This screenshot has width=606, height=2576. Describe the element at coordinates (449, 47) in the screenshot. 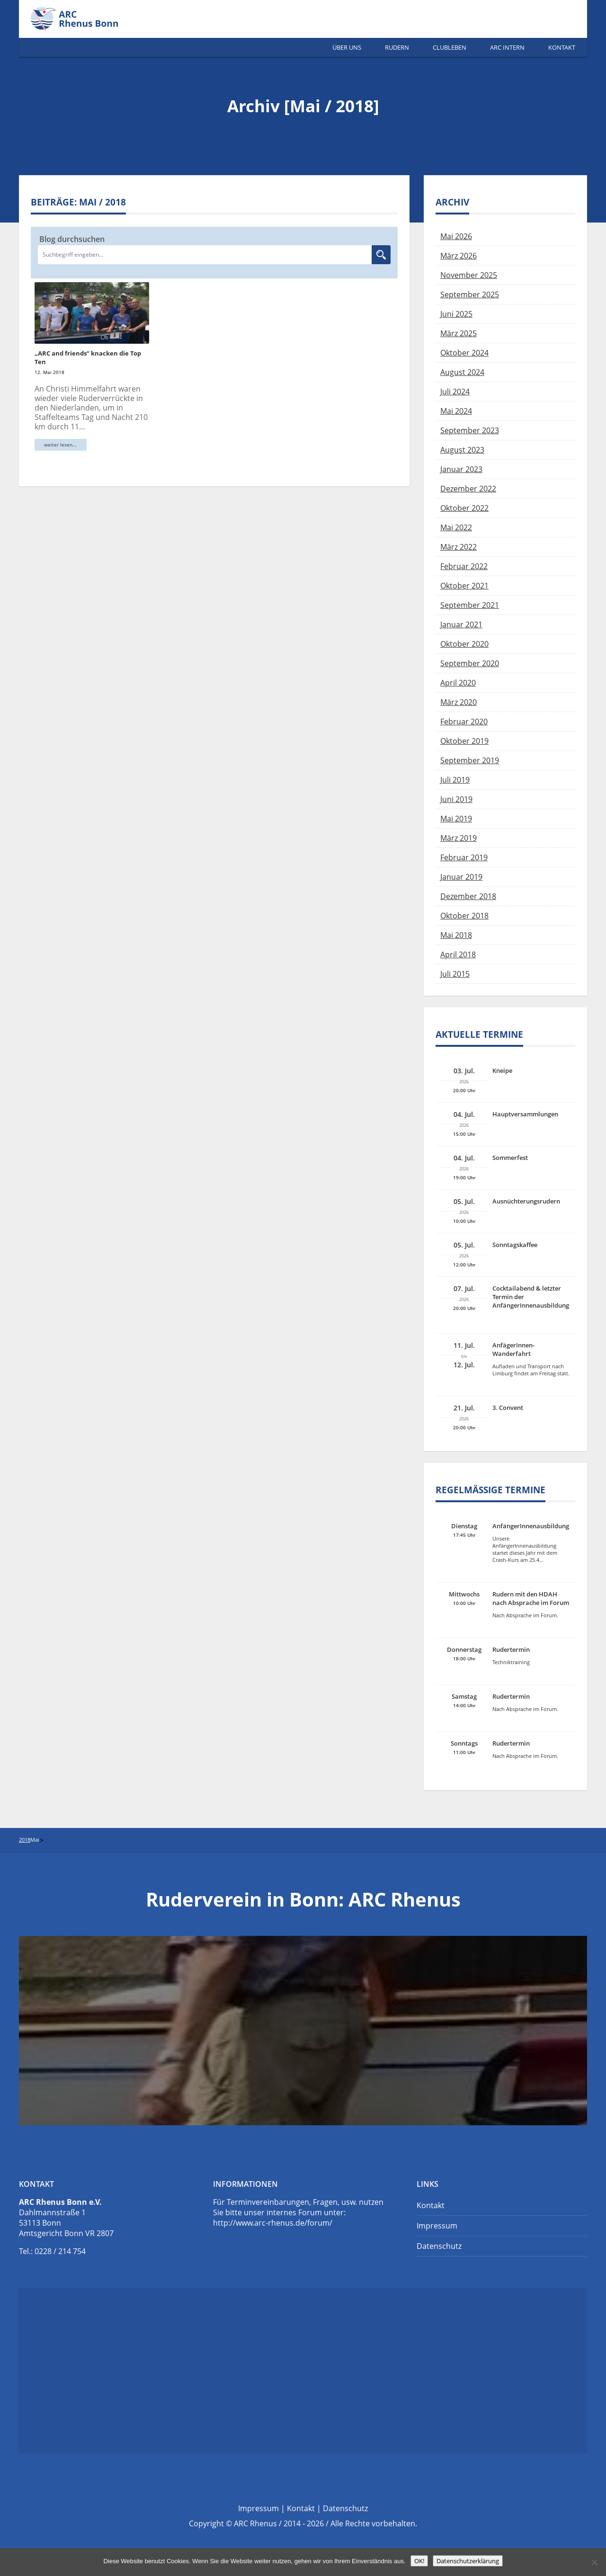

I see `Clubleben` at that location.